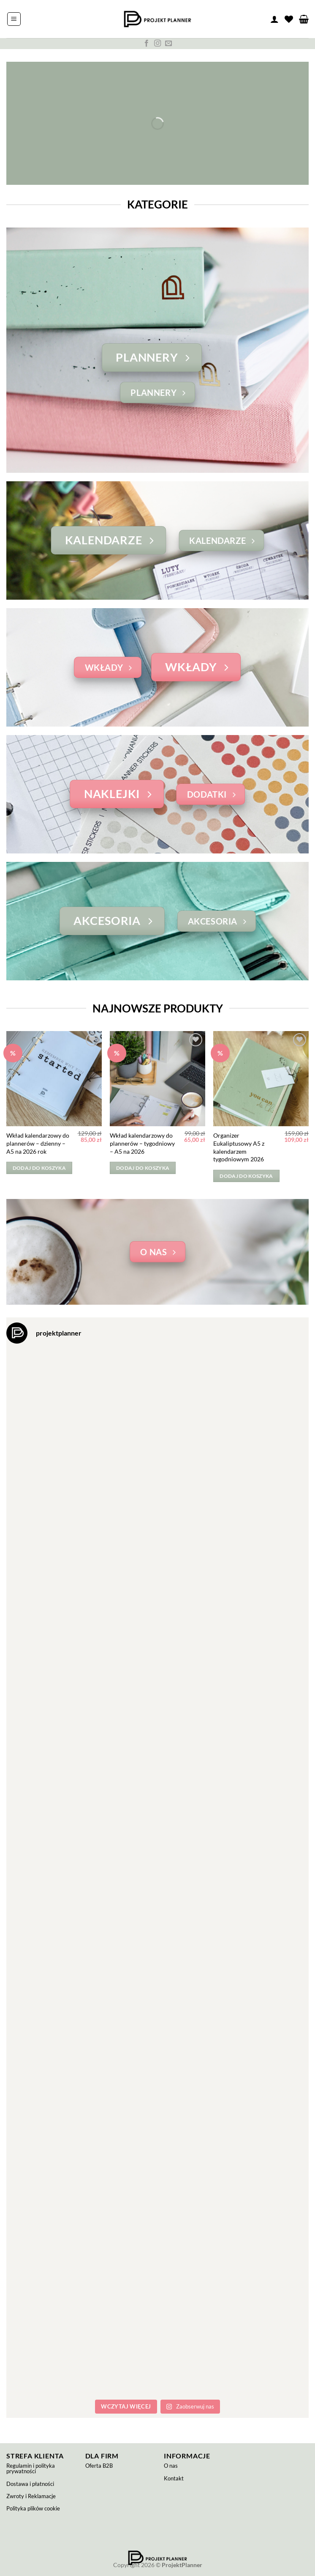  I want to click on Kontakt, so click(174, 2478).